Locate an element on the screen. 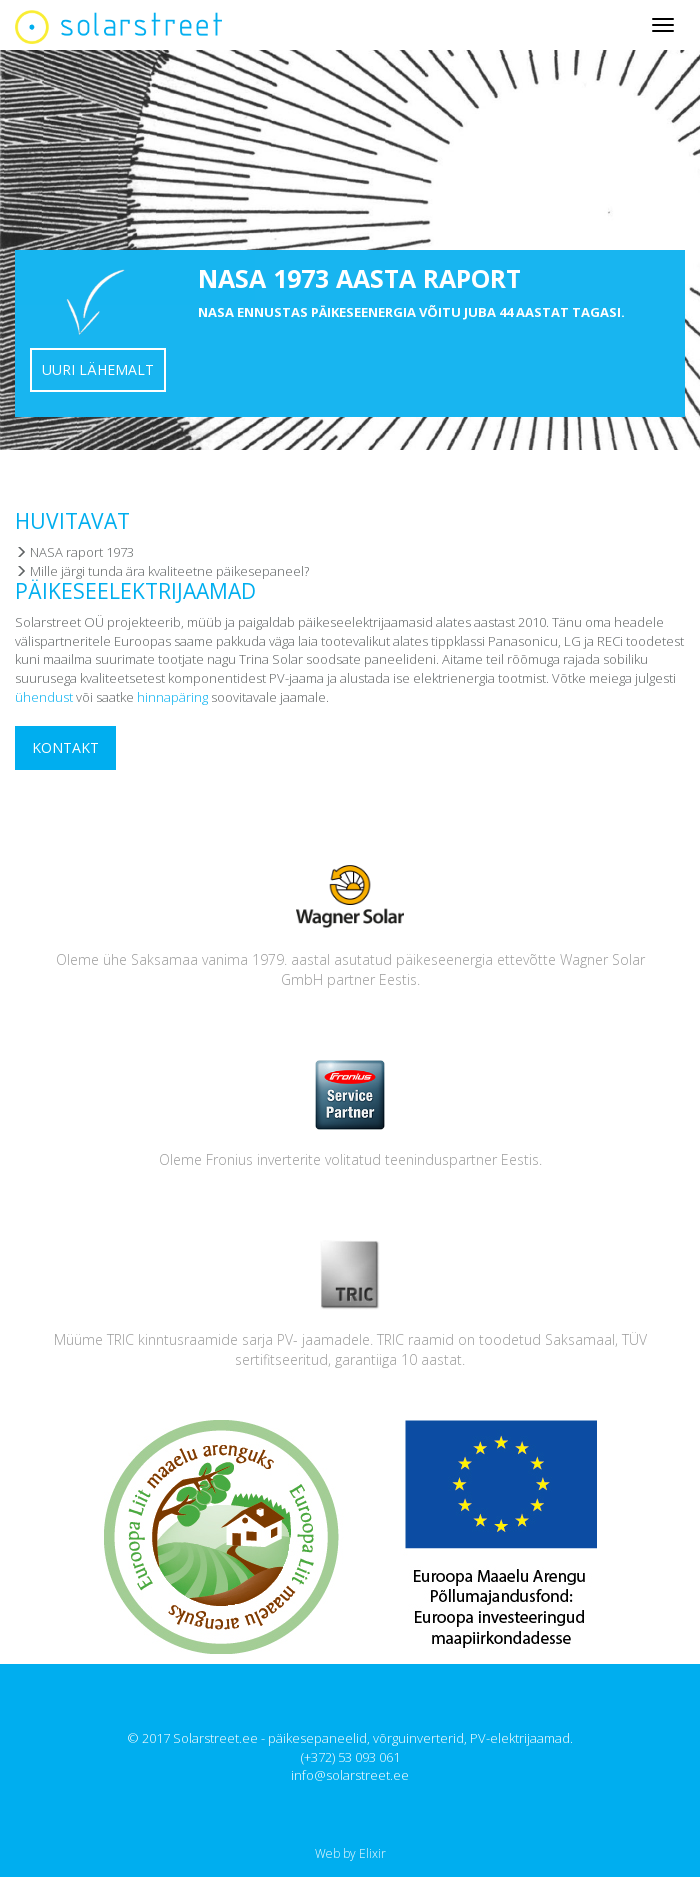  hinnapäring is located at coordinates (172, 697).